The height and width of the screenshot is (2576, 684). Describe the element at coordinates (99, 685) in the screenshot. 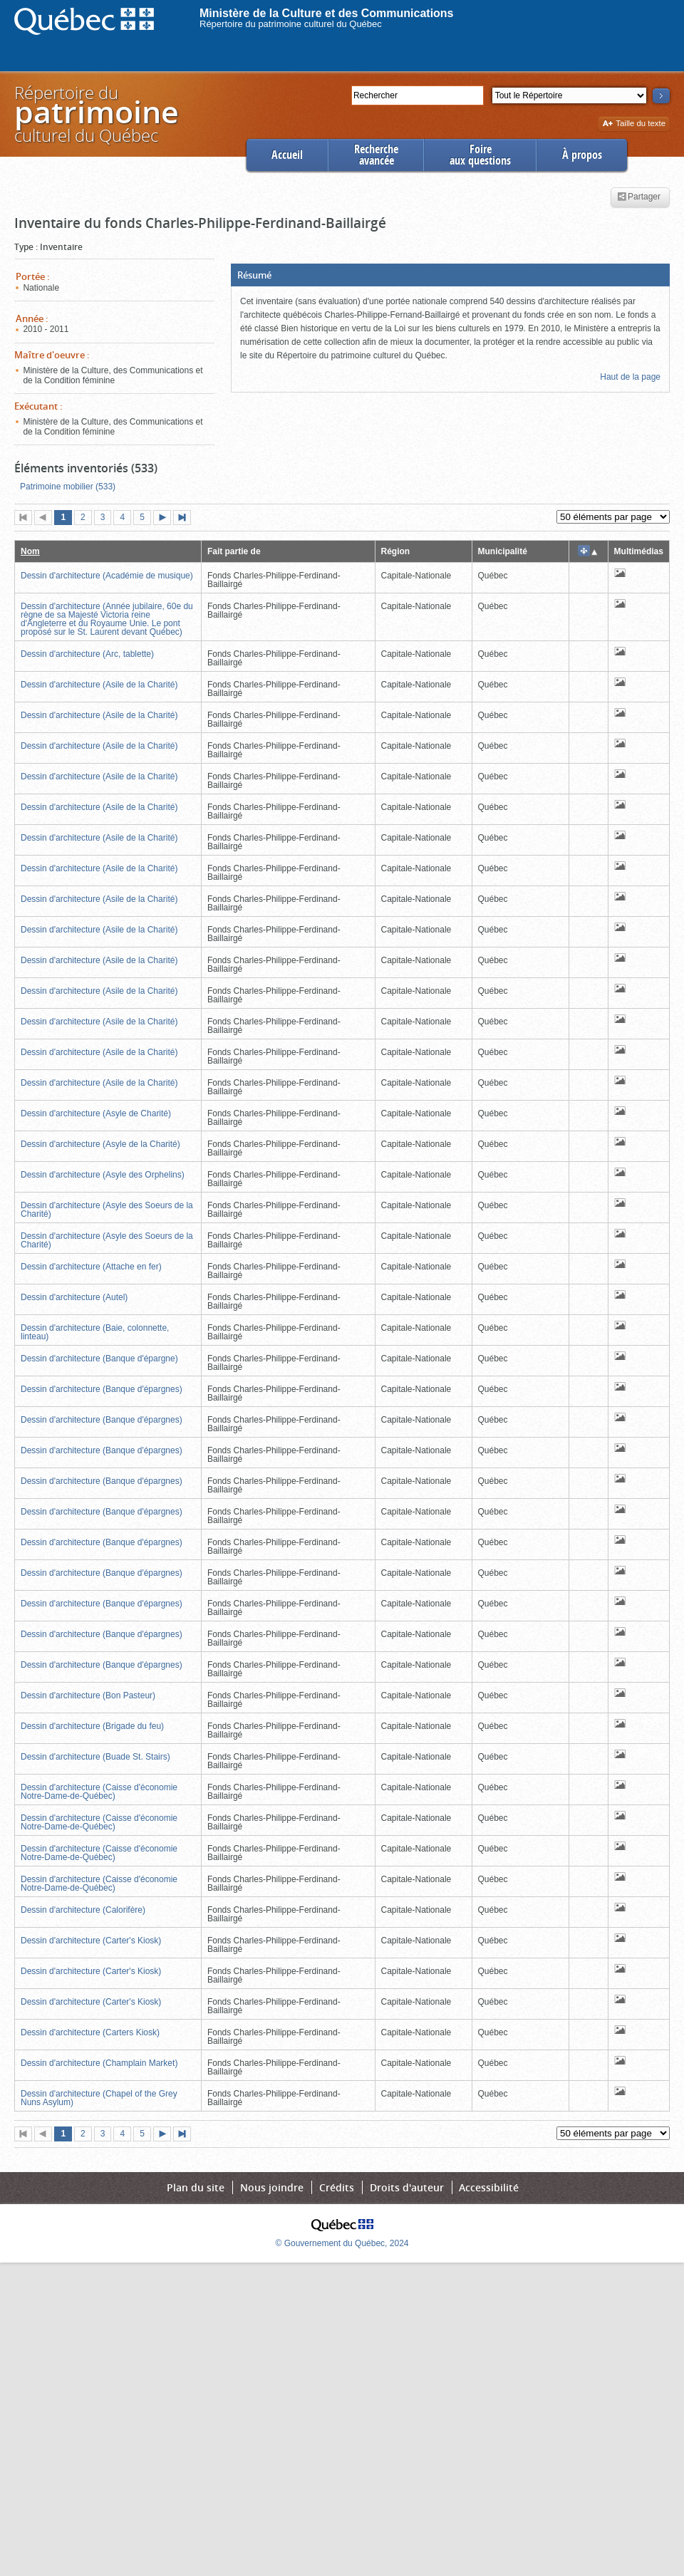

I see `Dessin d'architecture (Asile de la Charité)` at that location.